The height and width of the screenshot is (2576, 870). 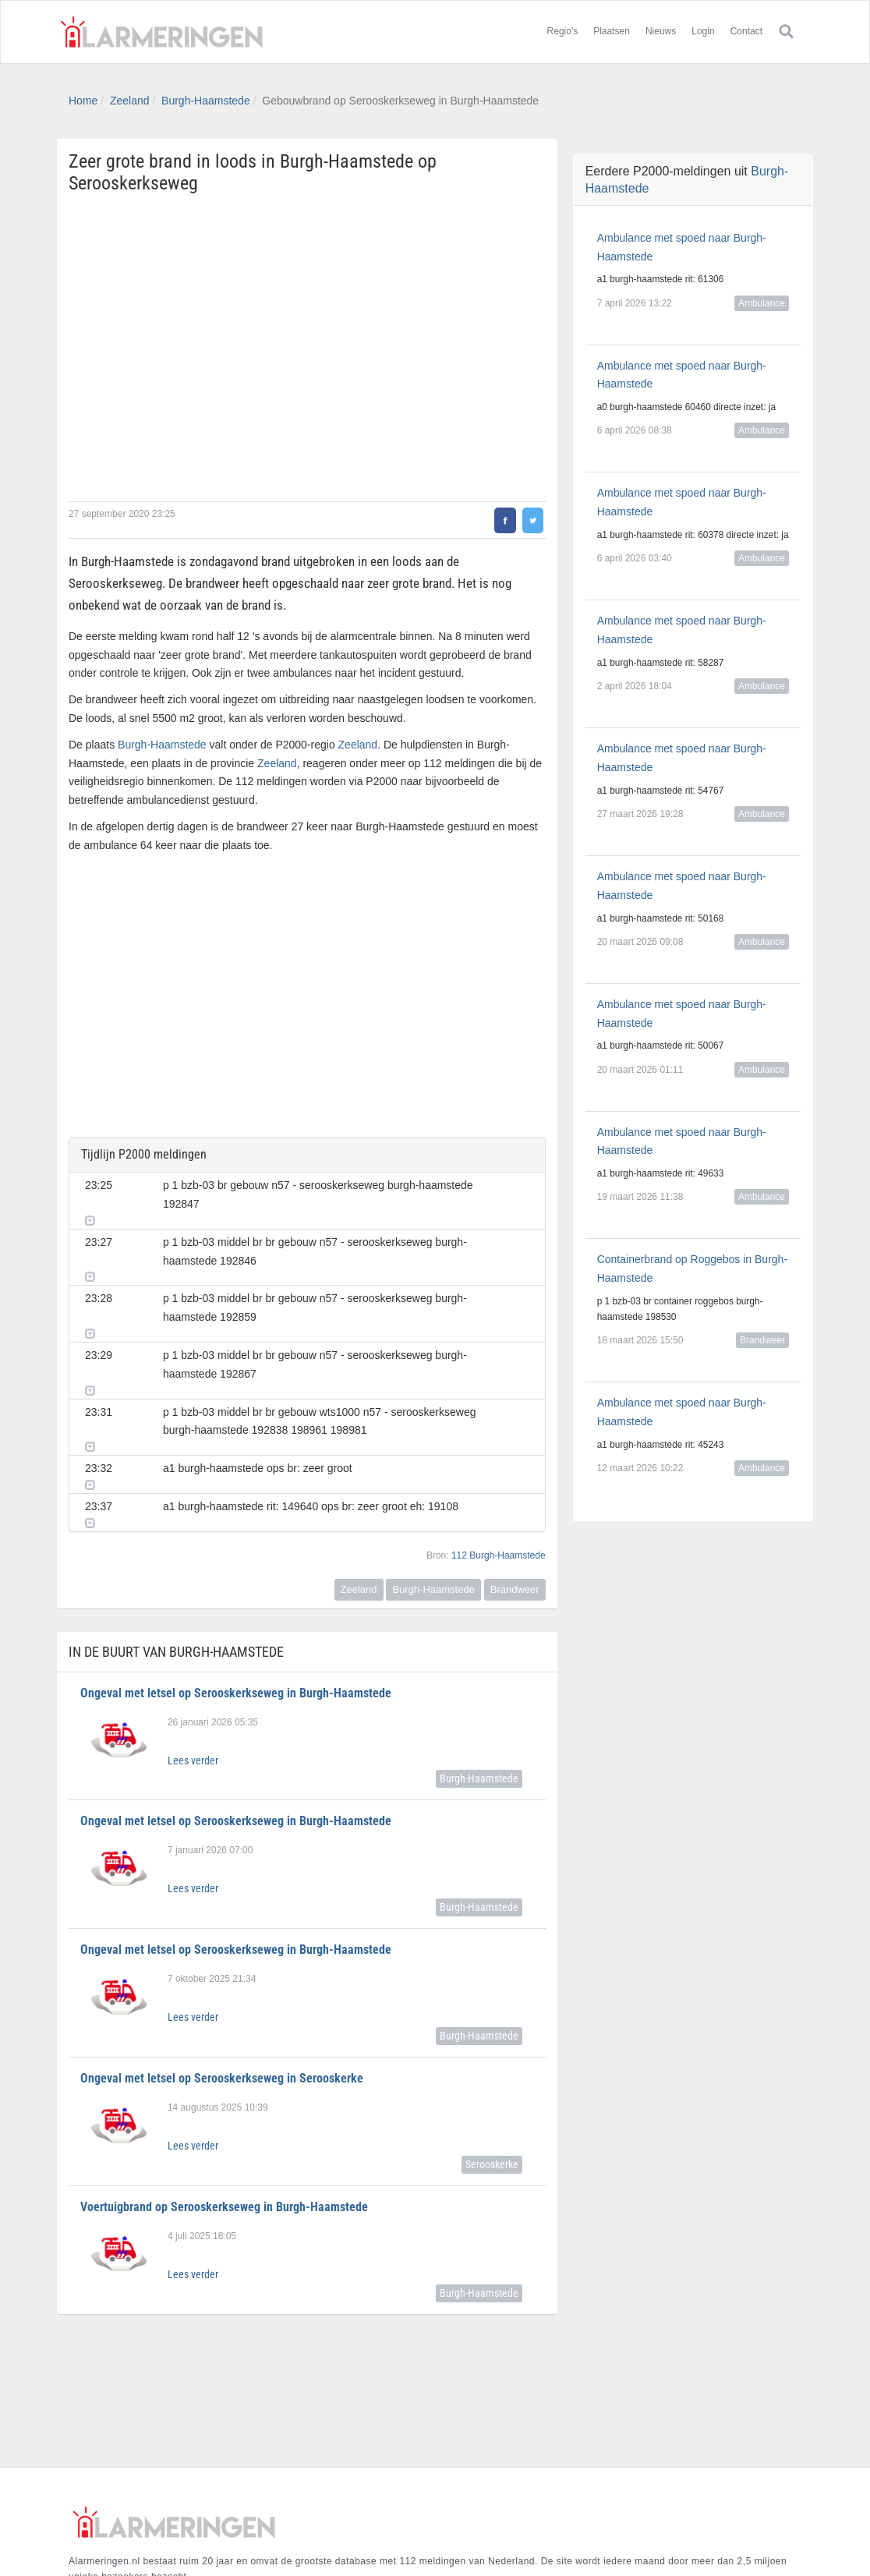 What do you see at coordinates (498, 1479) in the screenshot?
I see `112 Burgh-Haamstede` at bounding box center [498, 1479].